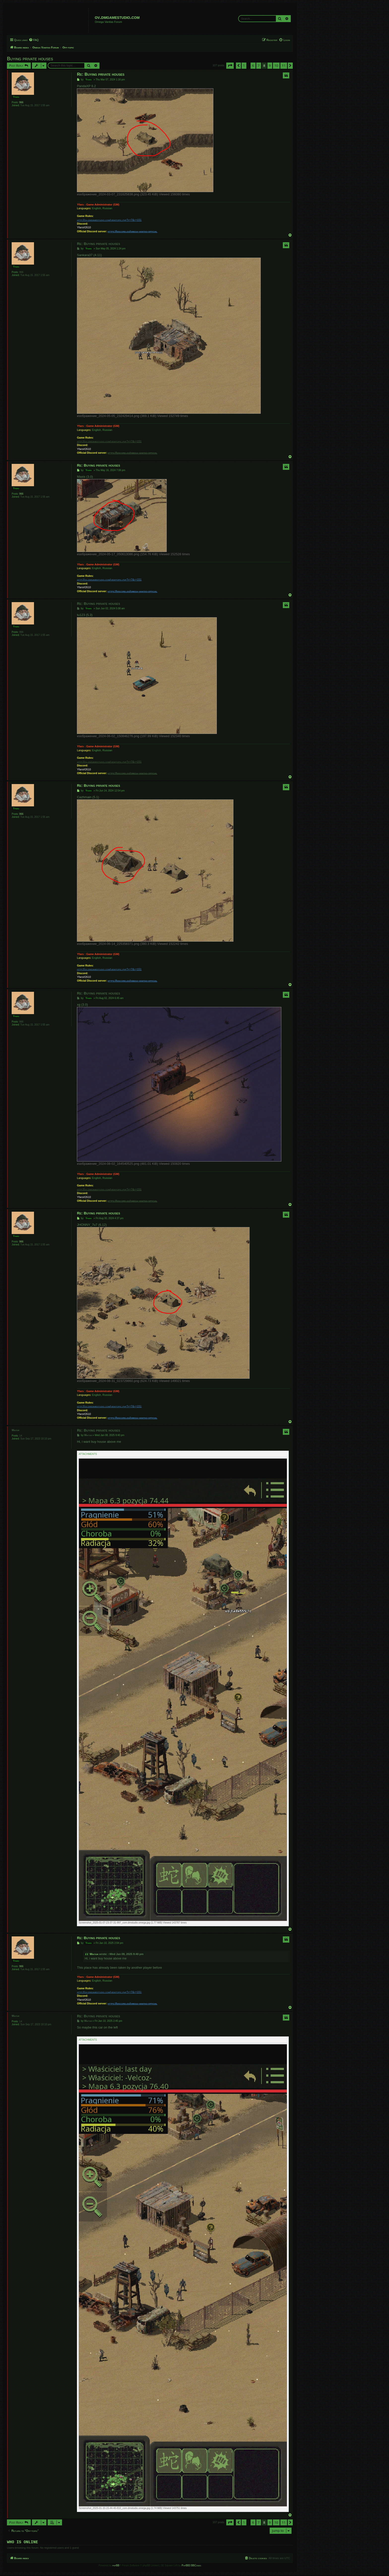  I want to click on https://discord.gg/omega-vanitas-official, so click(132, 231).